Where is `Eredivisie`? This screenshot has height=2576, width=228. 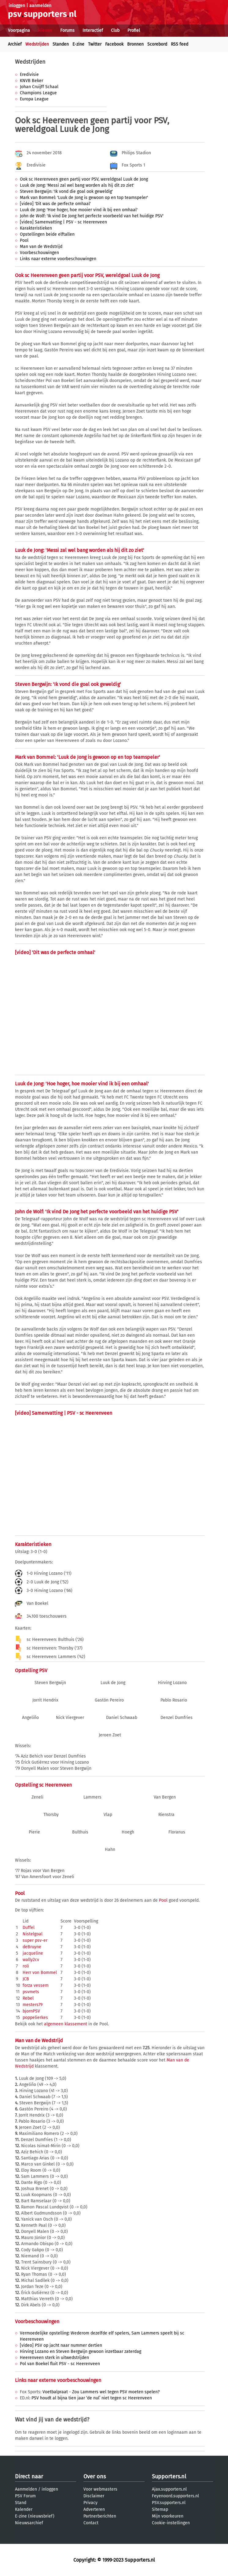 Eredivisie is located at coordinates (29, 74).